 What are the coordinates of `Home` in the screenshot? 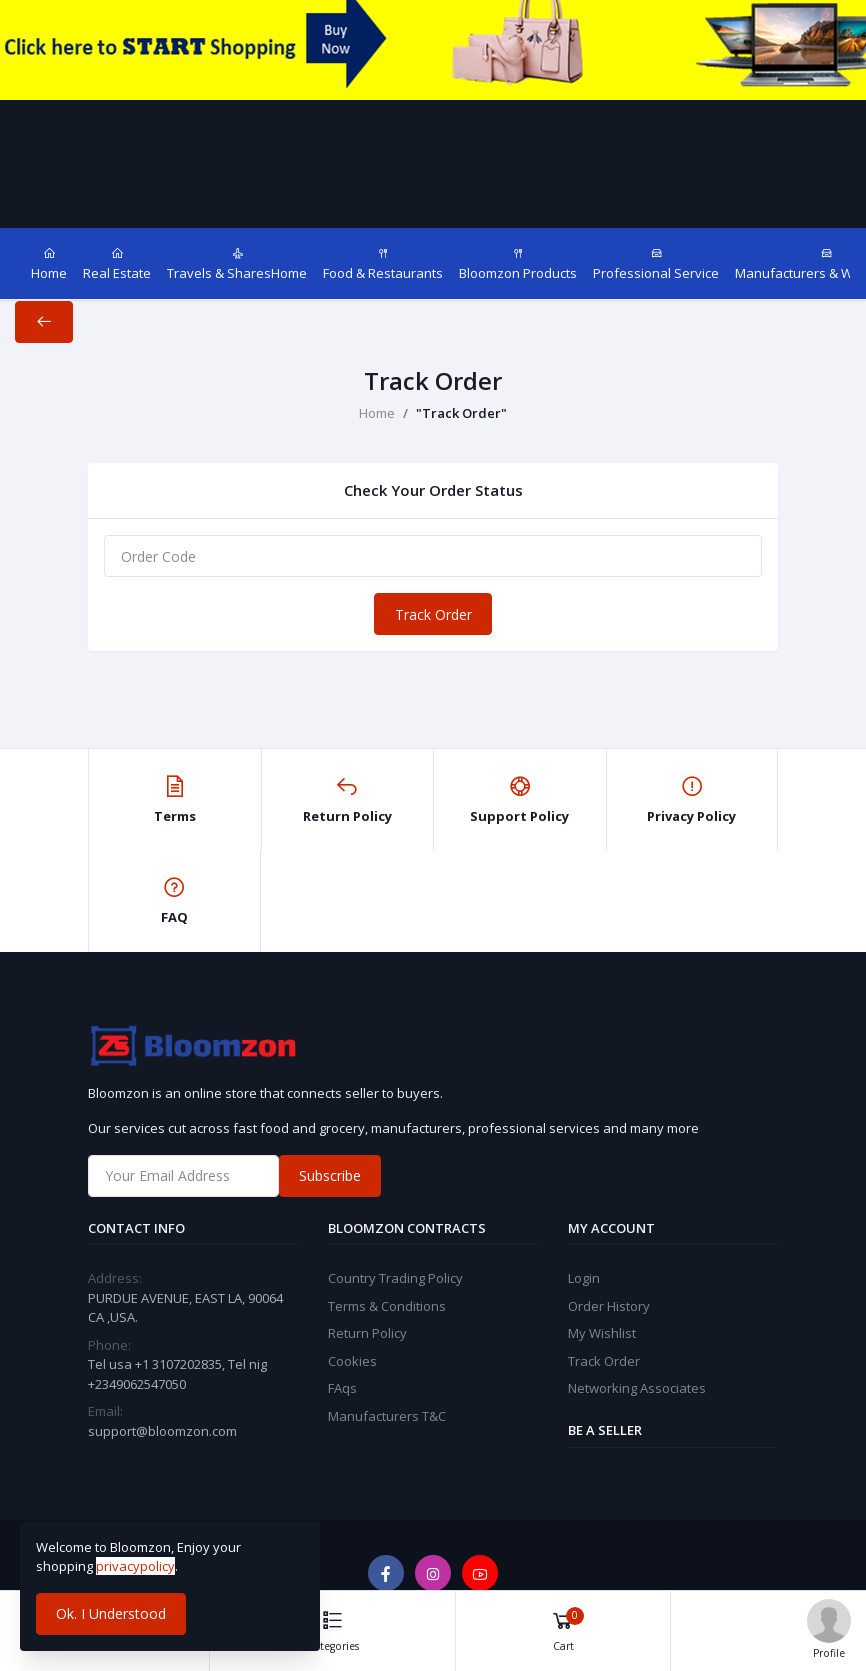 It's located at (377, 413).